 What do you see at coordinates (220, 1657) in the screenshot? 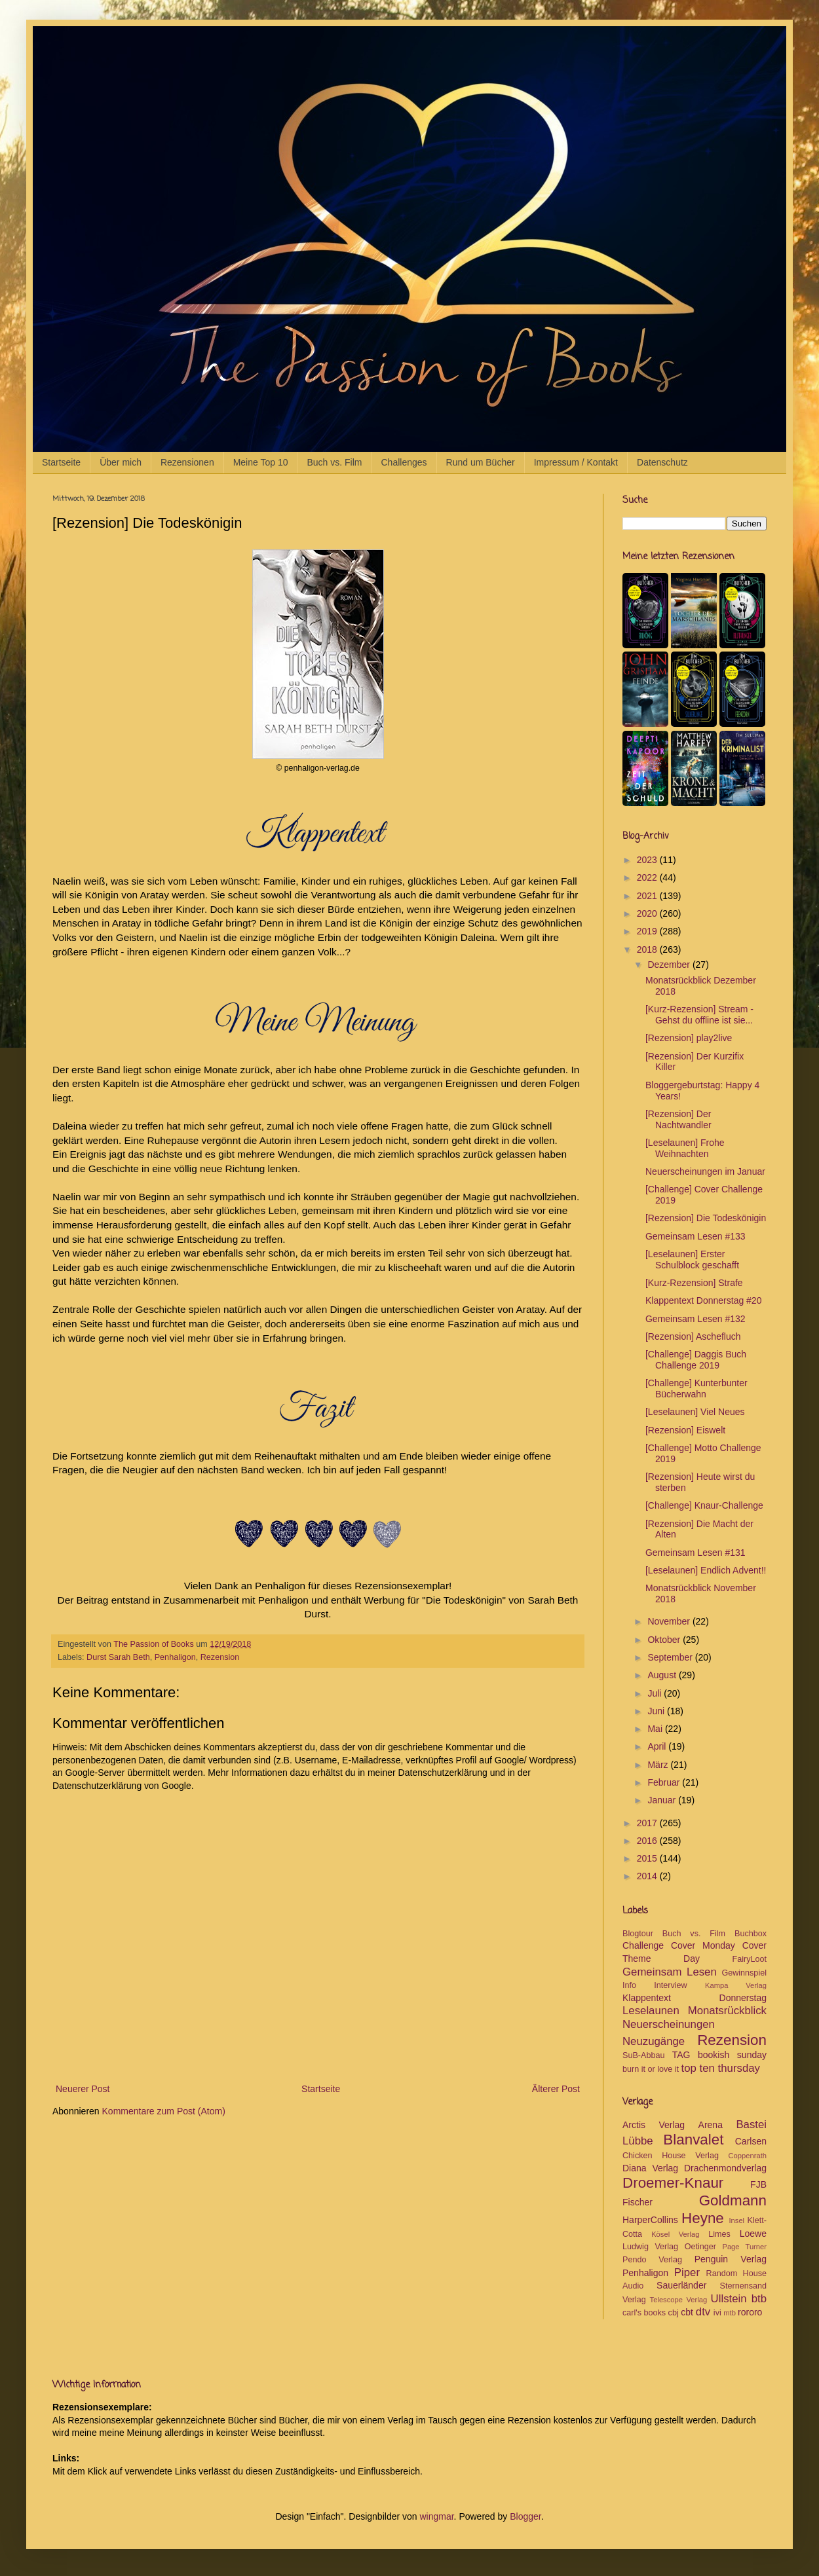
I see `Rezension` at bounding box center [220, 1657].